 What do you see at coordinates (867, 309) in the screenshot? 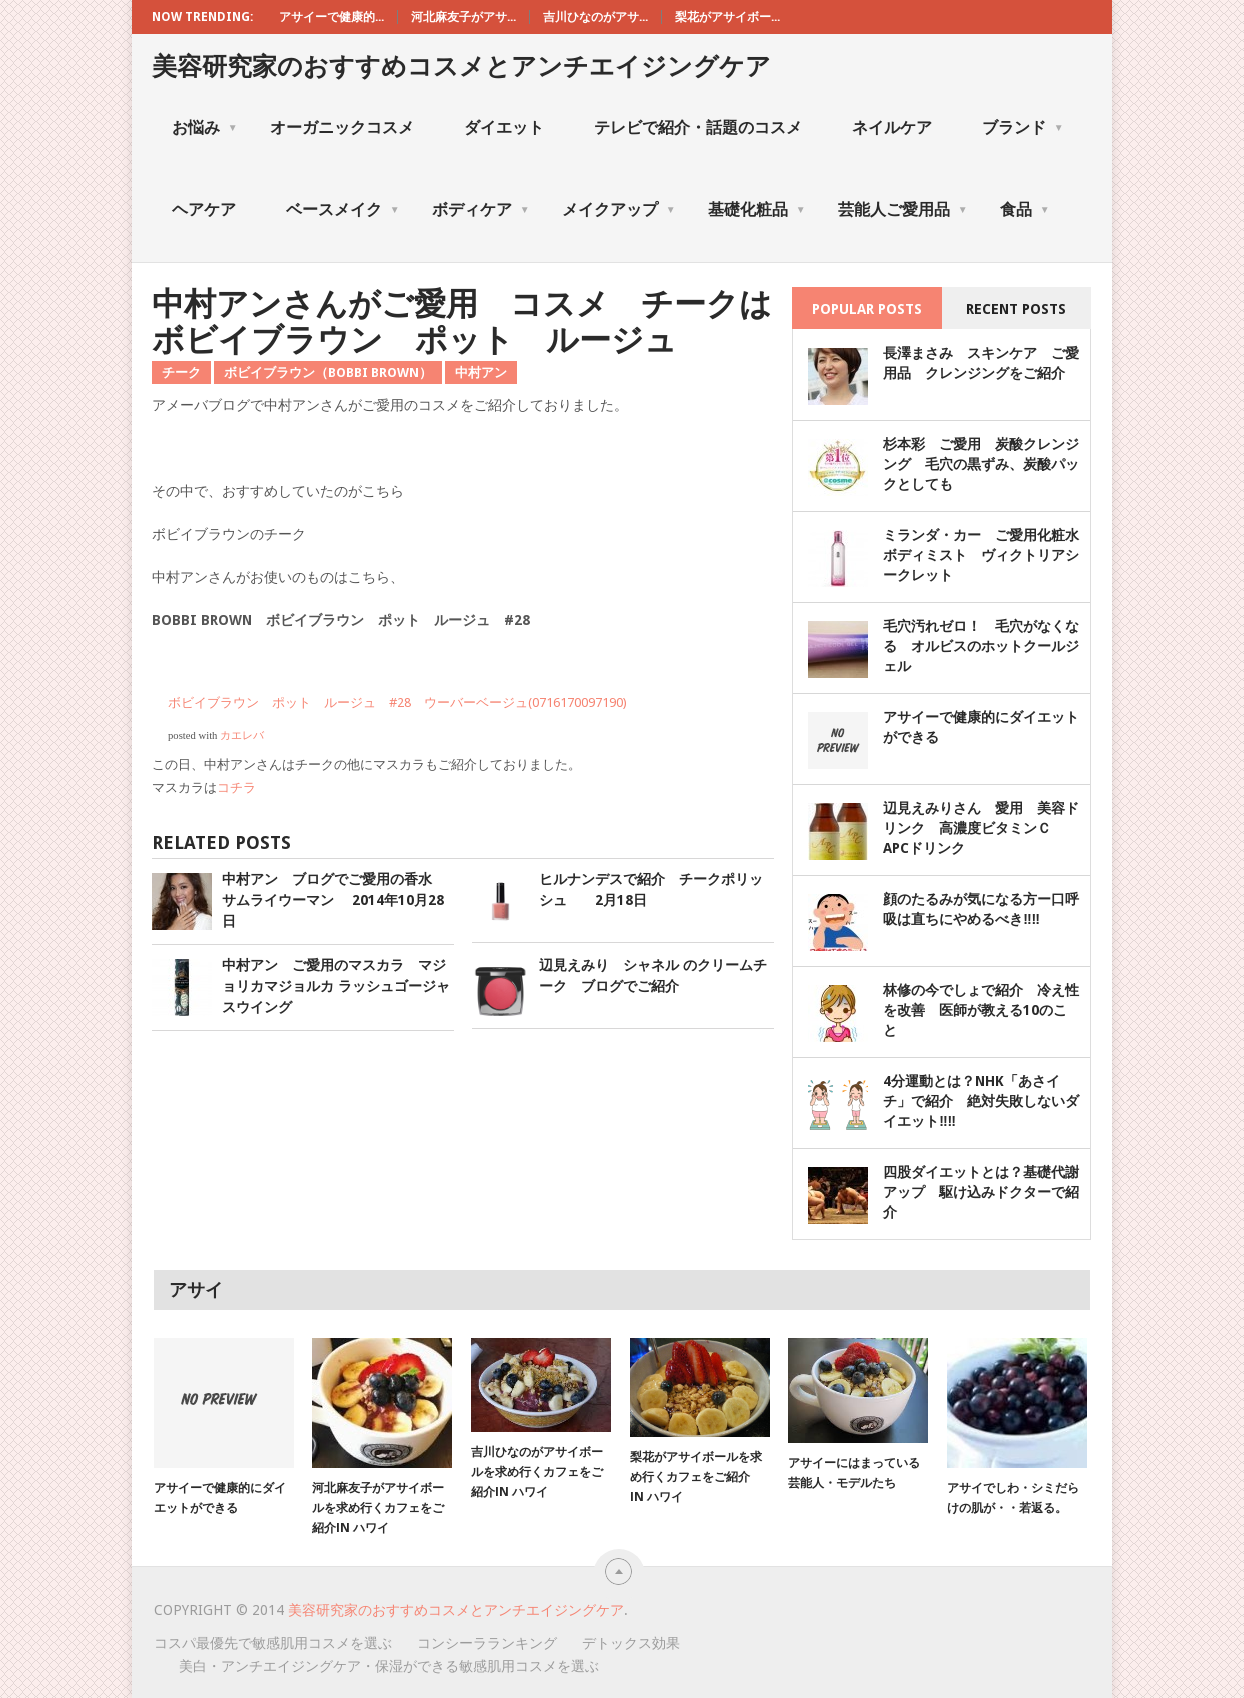
I see `Popular Posts` at bounding box center [867, 309].